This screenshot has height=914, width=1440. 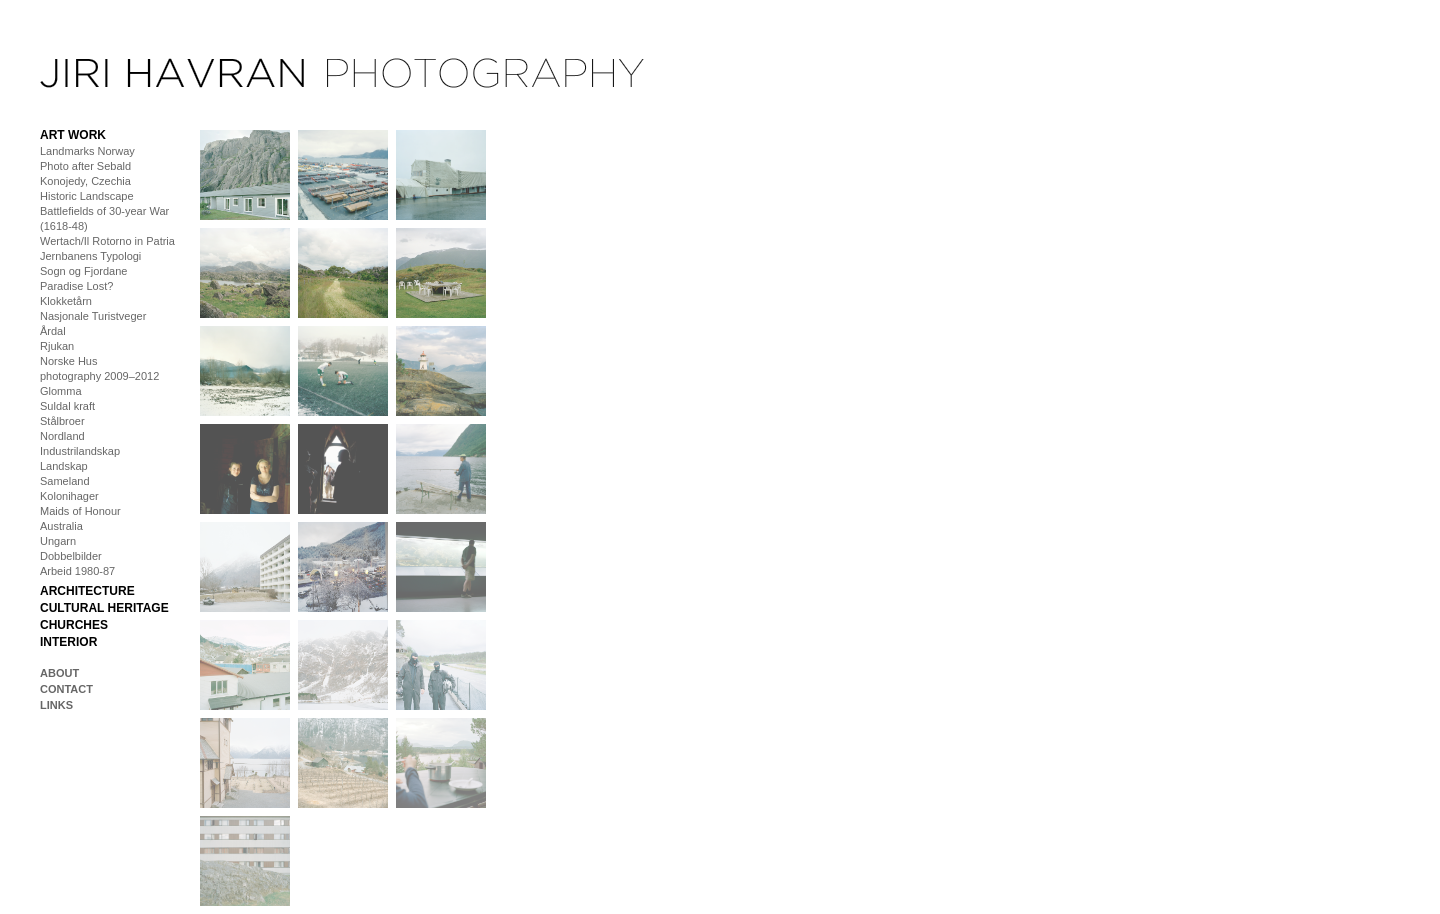 What do you see at coordinates (65, 481) in the screenshot?
I see `Sameland` at bounding box center [65, 481].